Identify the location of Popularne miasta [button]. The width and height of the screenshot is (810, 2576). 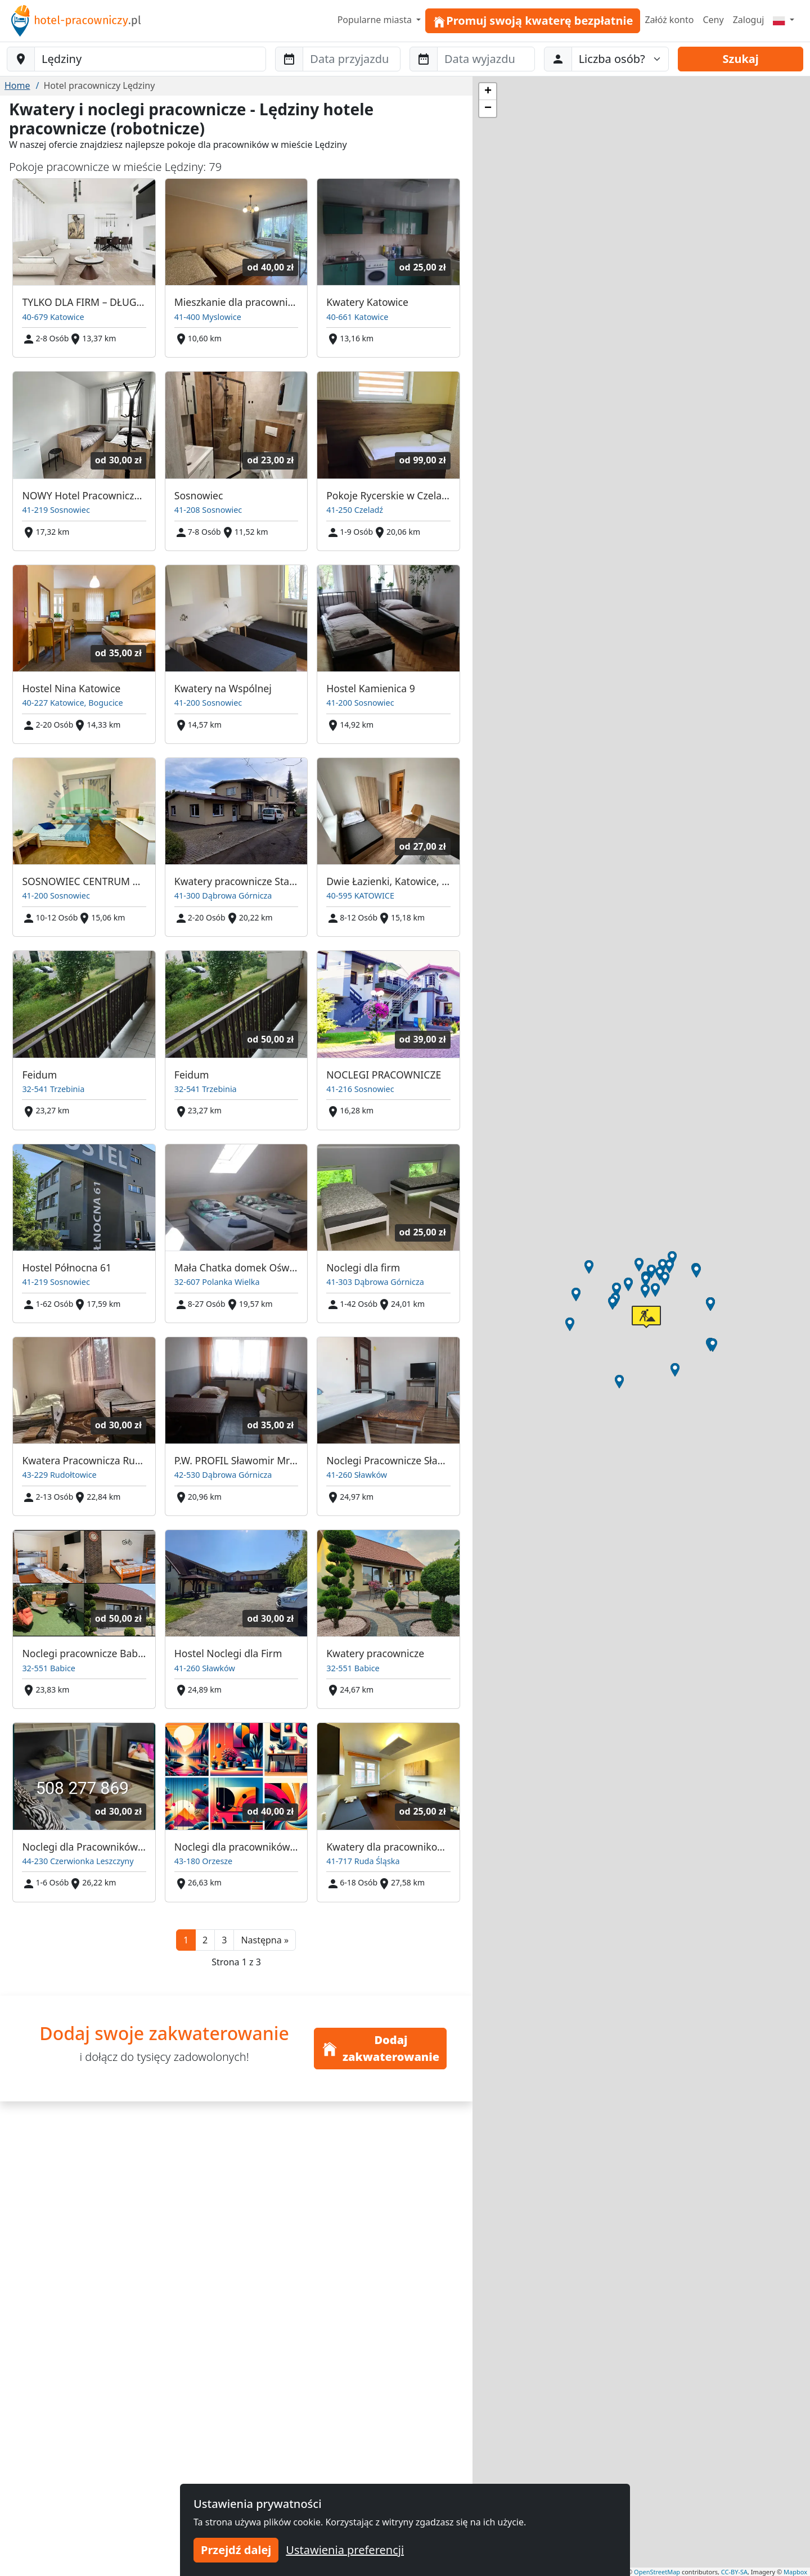
(376, 19).